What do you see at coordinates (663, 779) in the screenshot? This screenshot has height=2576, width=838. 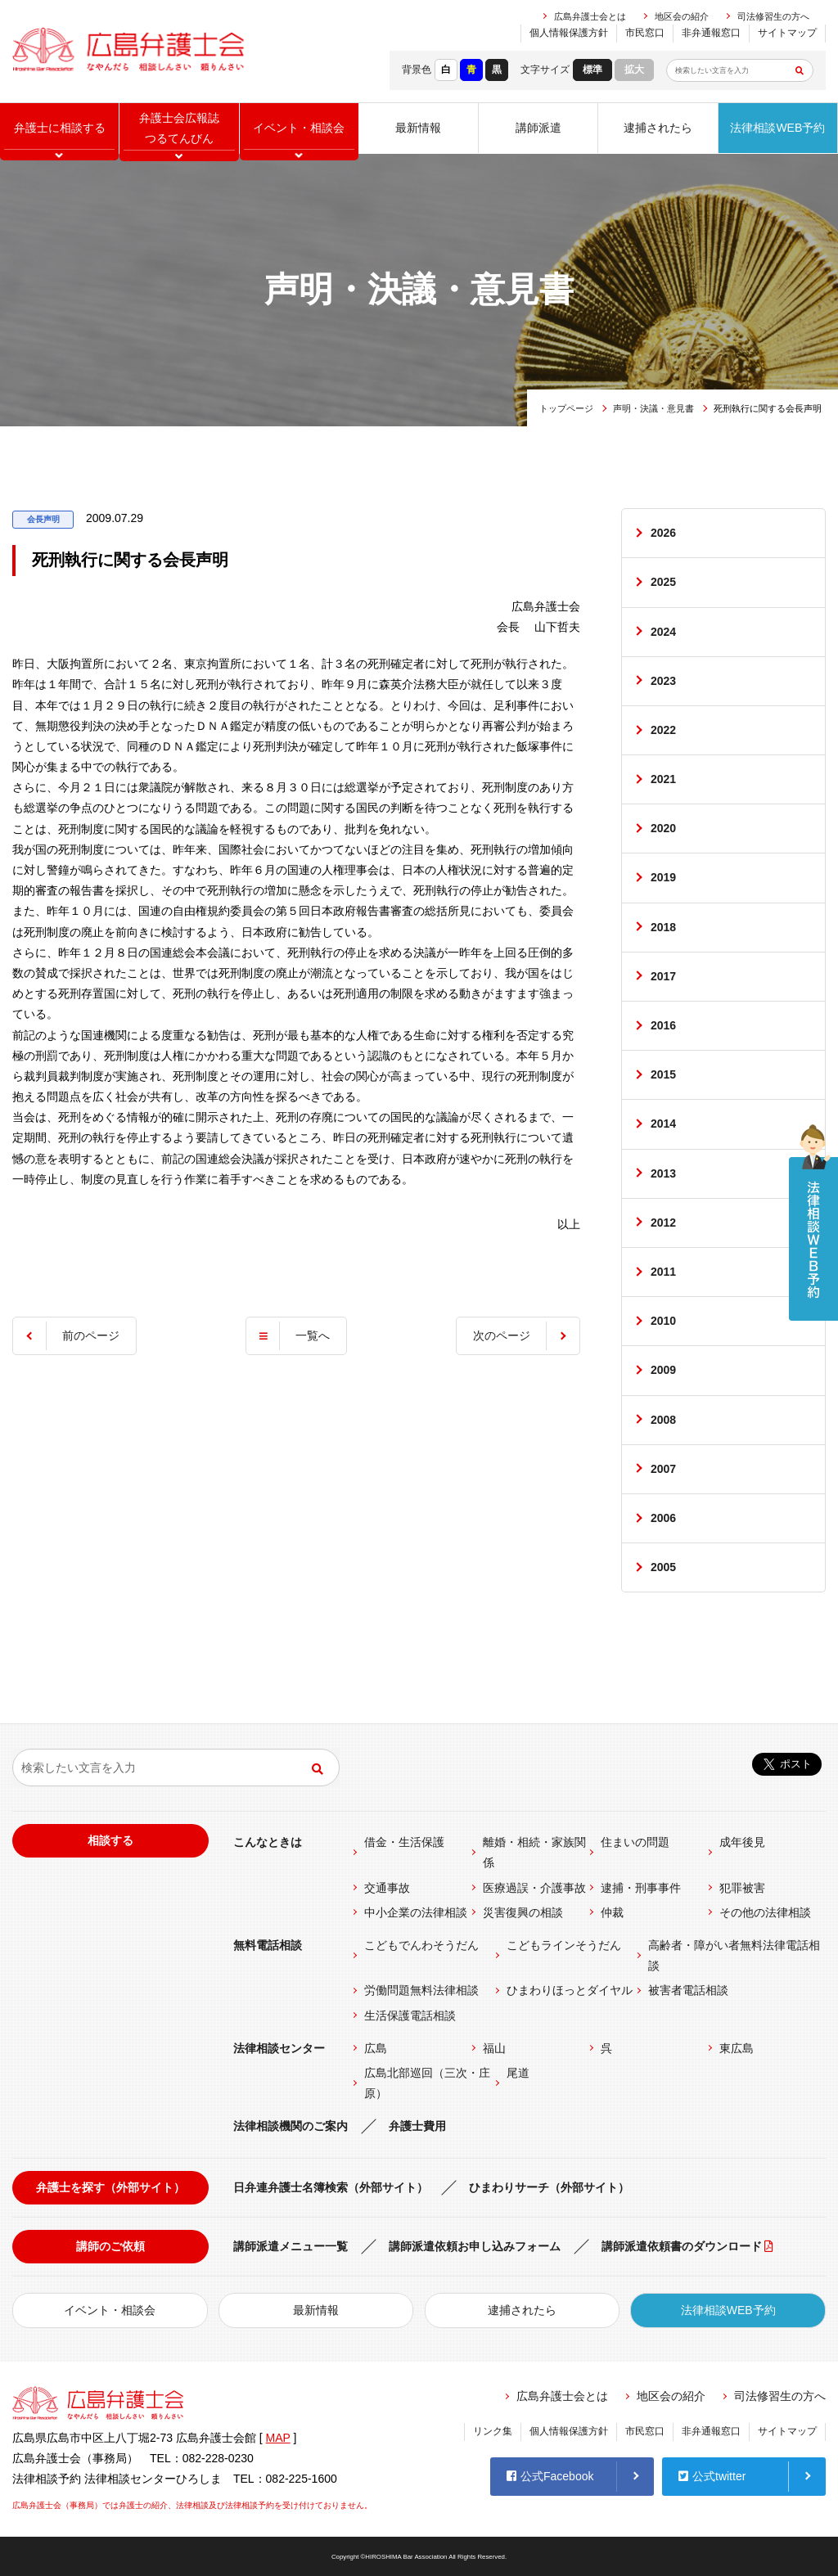 I see `2021` at bounding box center [663, 779].